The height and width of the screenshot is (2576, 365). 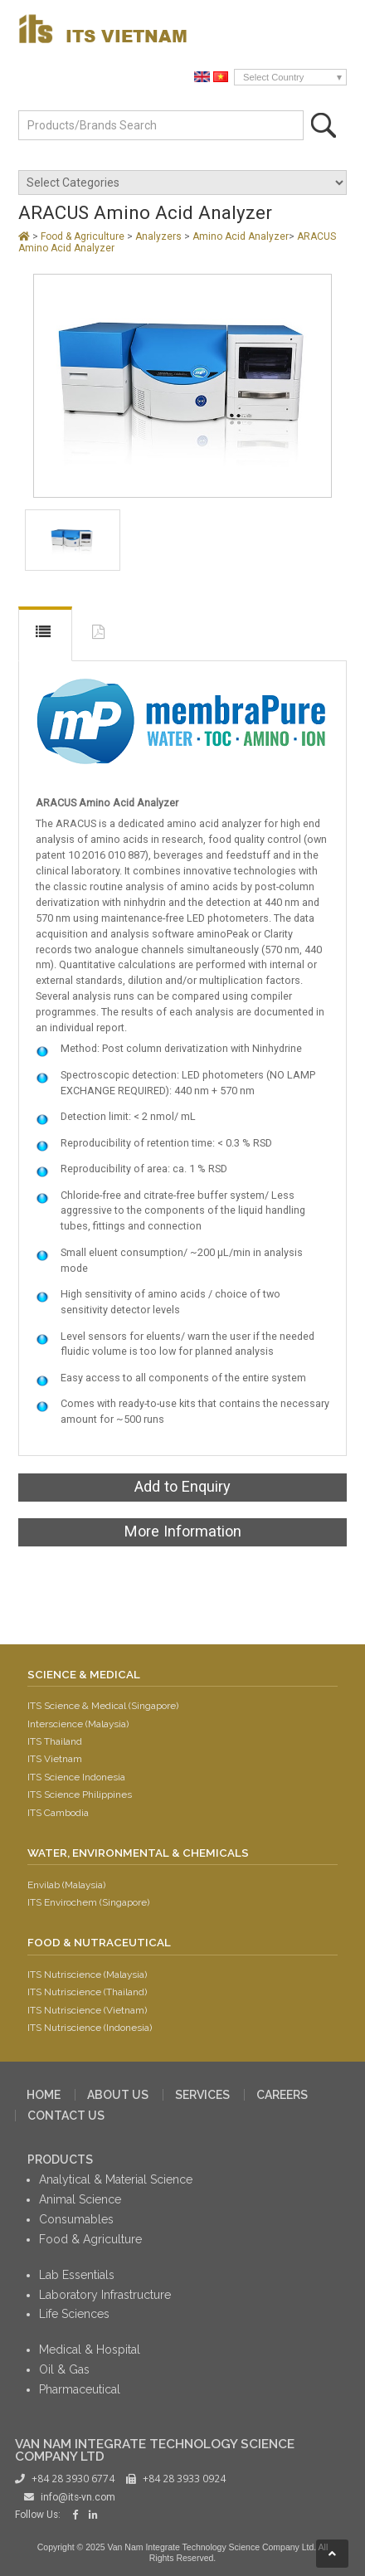 What do you see at coordinates (78, 1724) in the screenshot?
I see `Interscience (Malaysia)` at bounding box center [78, 1724].